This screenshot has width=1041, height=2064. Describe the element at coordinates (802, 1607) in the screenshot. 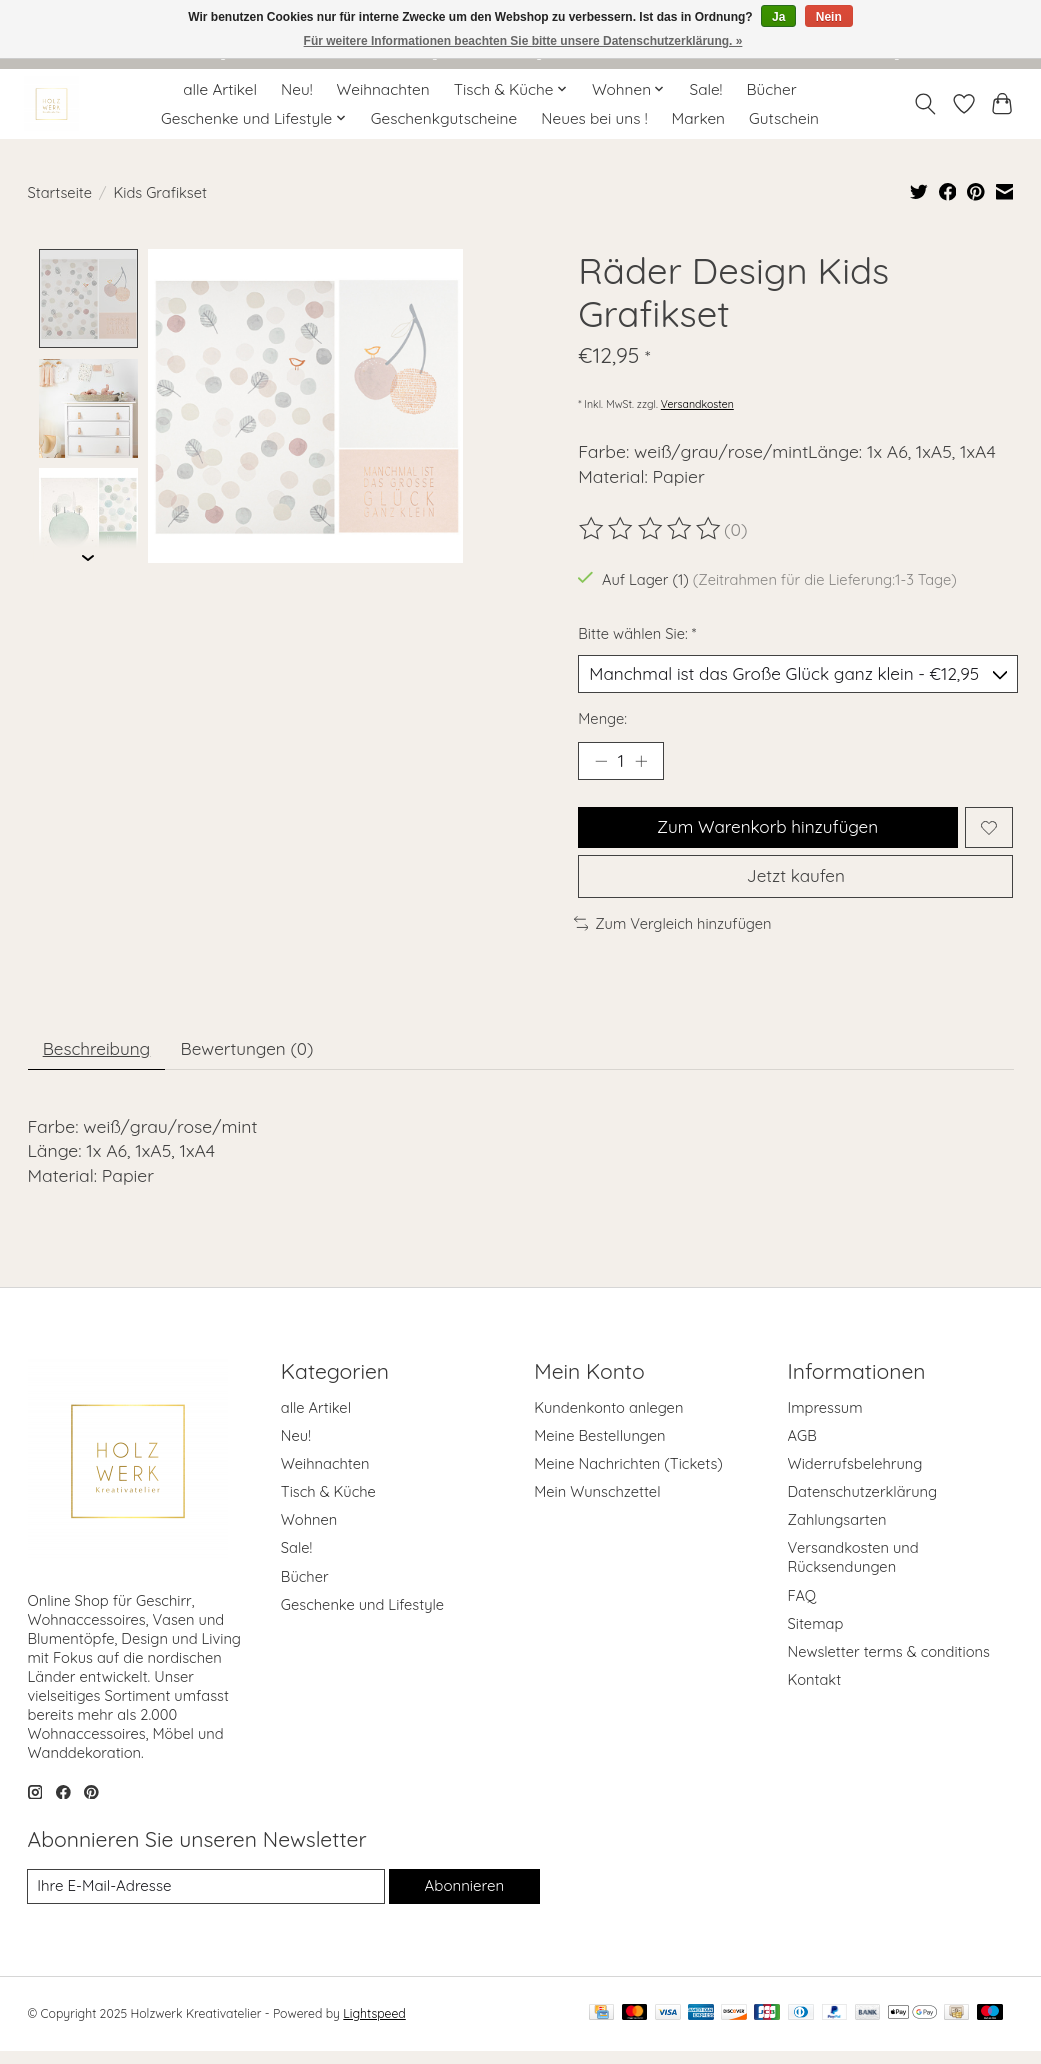

I see `FAQ` at that location.